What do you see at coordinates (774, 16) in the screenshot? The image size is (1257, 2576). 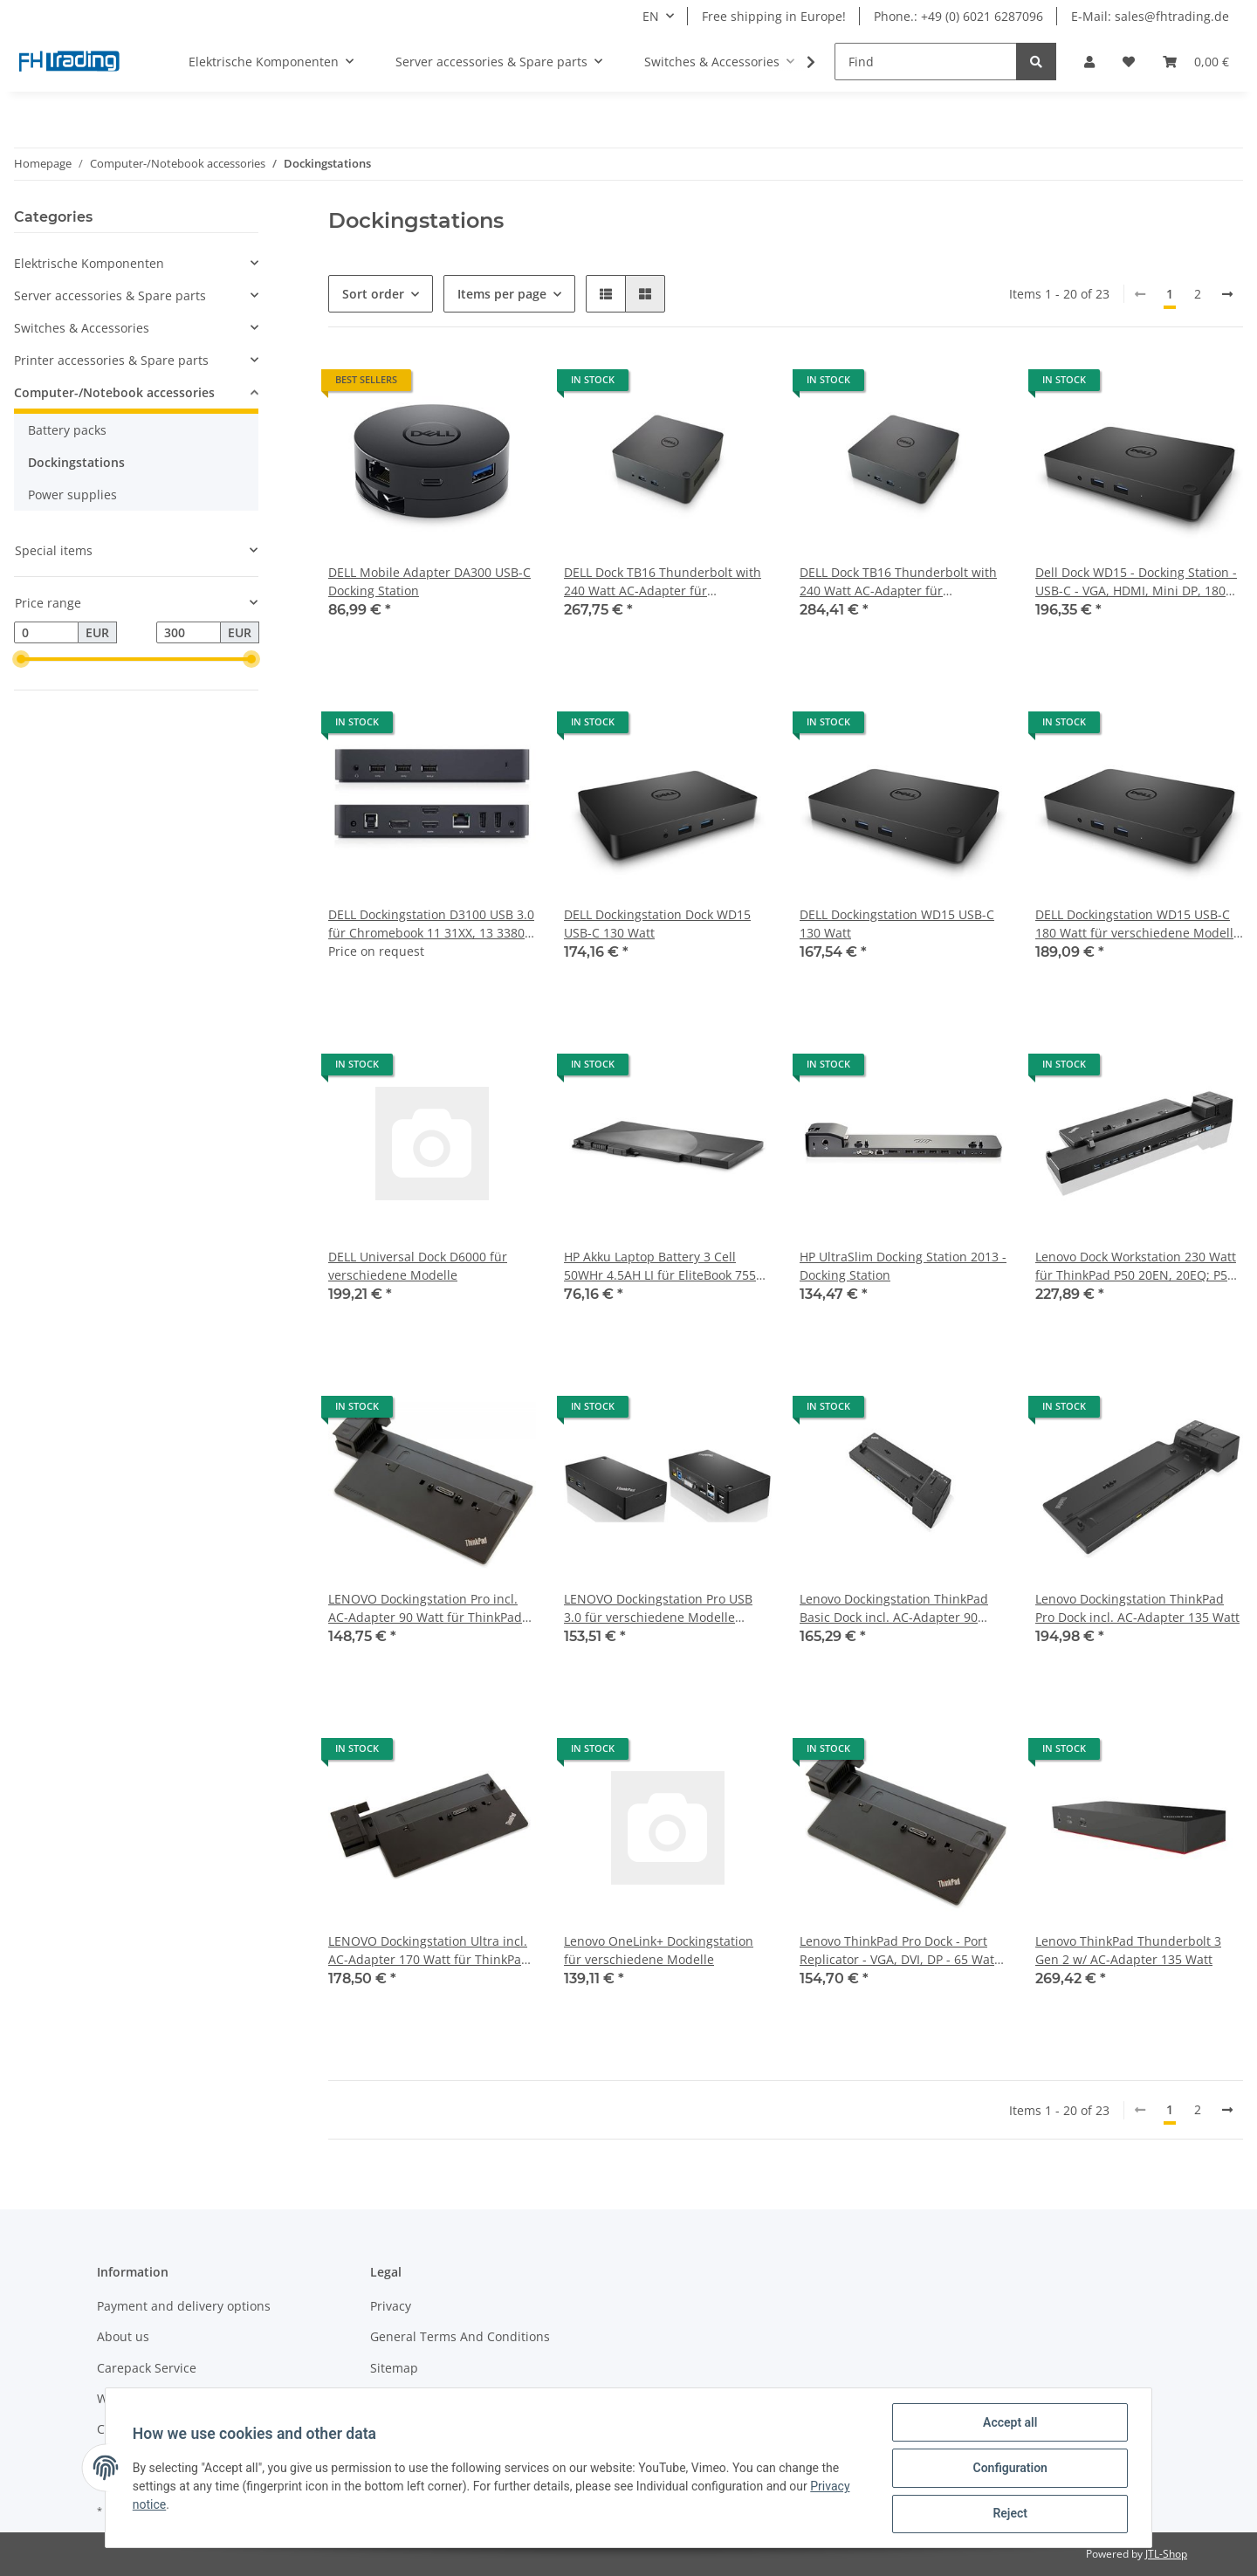 I see `Free shipping in Europe!` at bounding box center [774, 16].